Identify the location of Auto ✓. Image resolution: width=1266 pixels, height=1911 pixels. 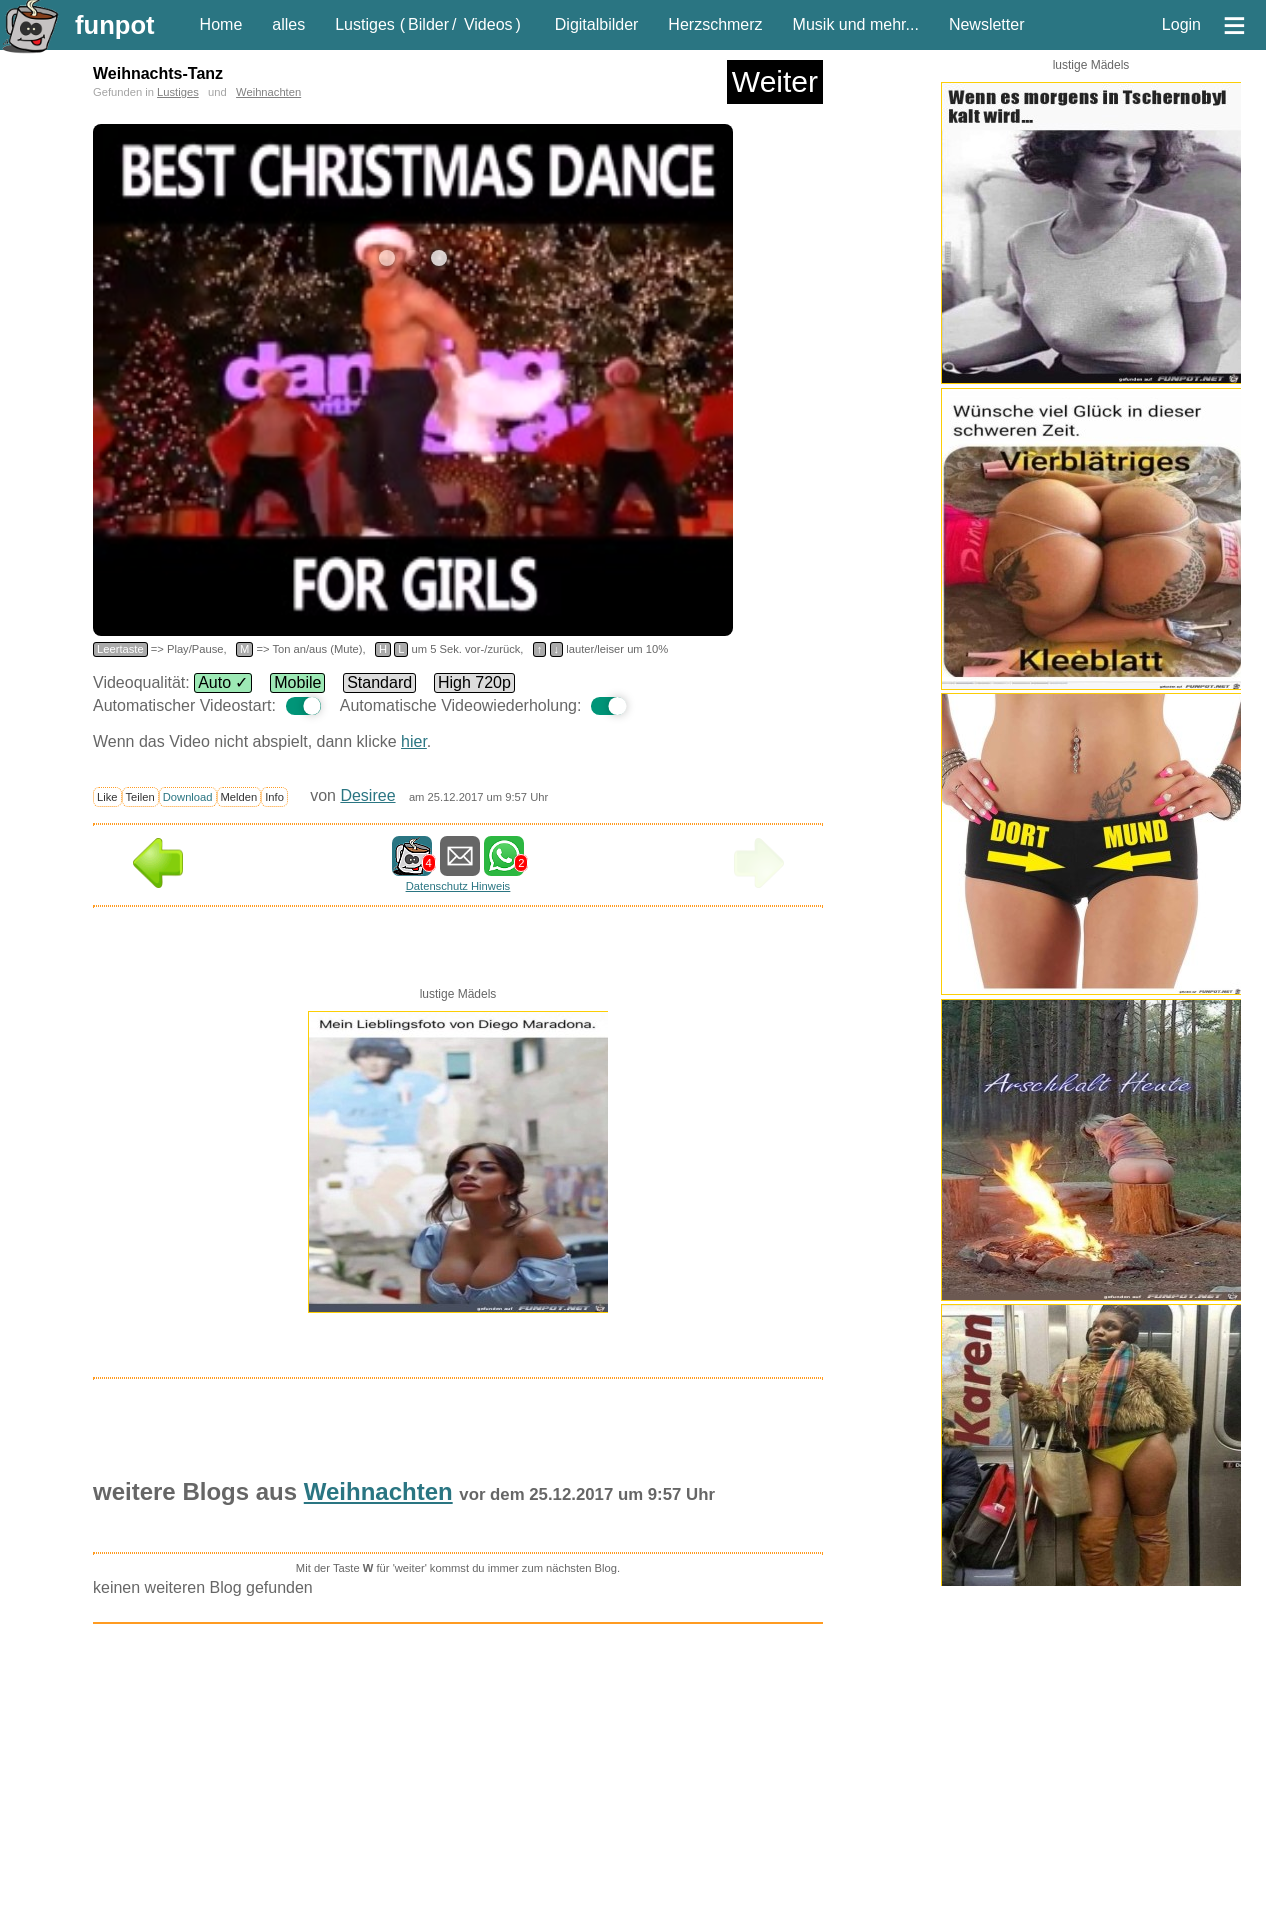
(223, 682).